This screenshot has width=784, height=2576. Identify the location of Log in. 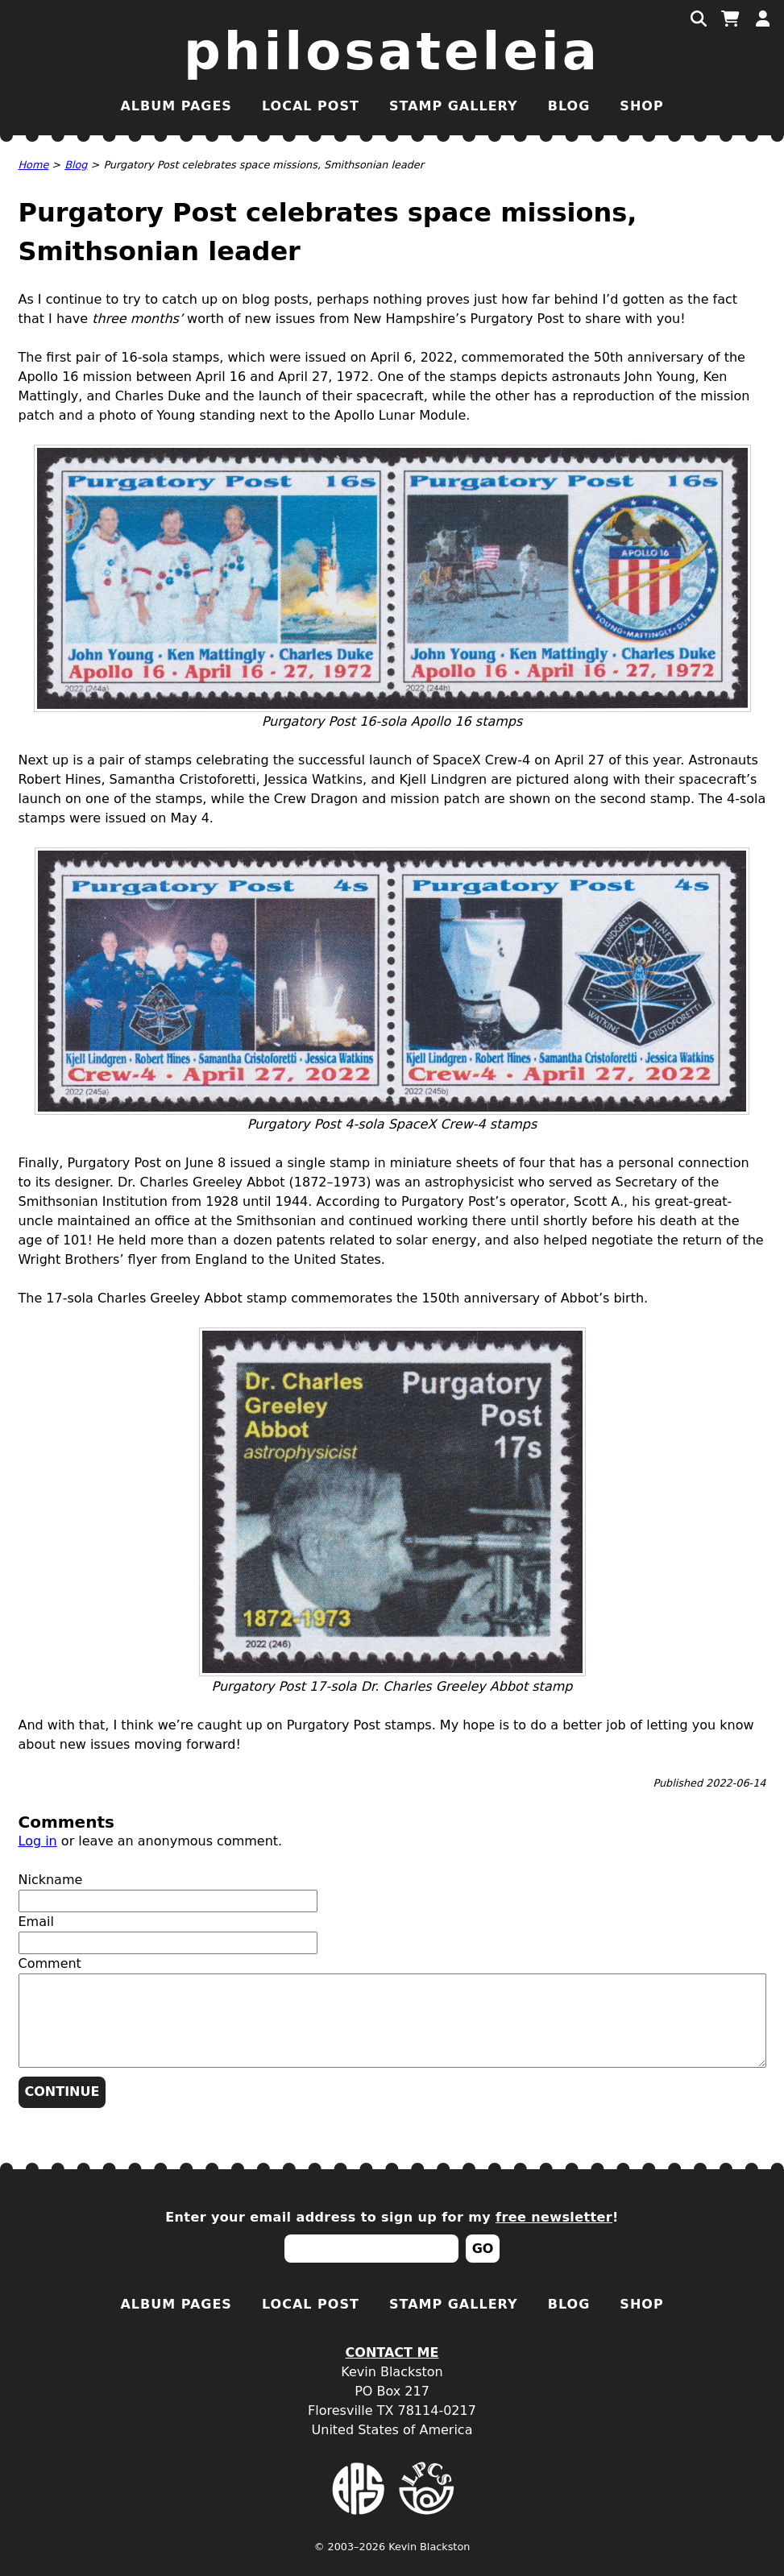
(38, 1841).